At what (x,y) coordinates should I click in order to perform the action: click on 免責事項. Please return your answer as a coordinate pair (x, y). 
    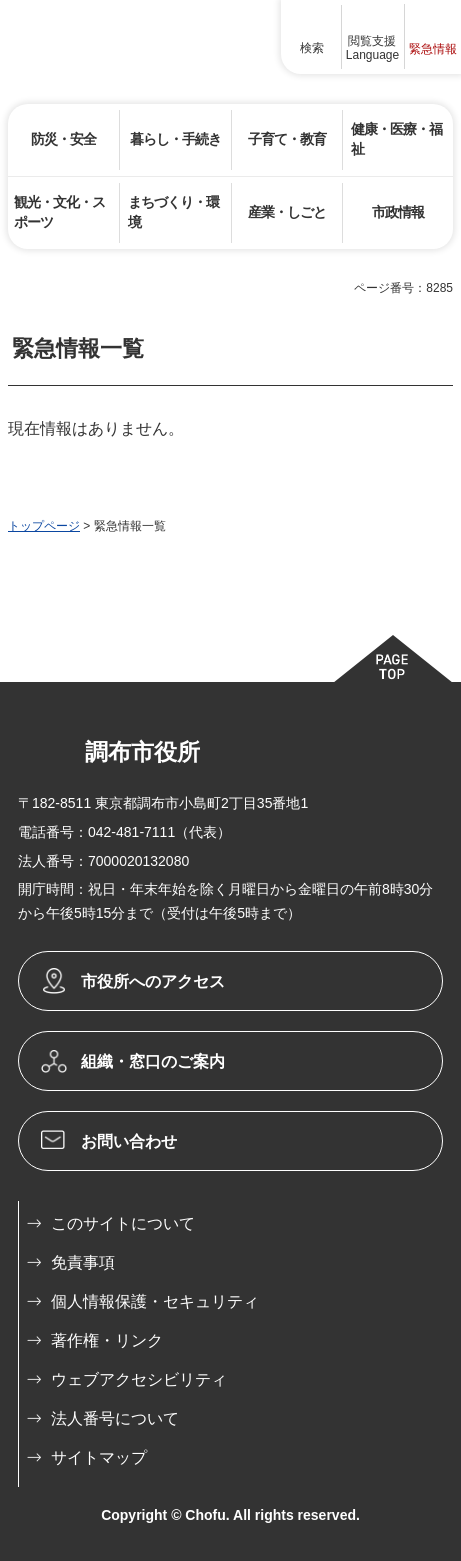
    Looking at the image, I should click on (83, 1262).